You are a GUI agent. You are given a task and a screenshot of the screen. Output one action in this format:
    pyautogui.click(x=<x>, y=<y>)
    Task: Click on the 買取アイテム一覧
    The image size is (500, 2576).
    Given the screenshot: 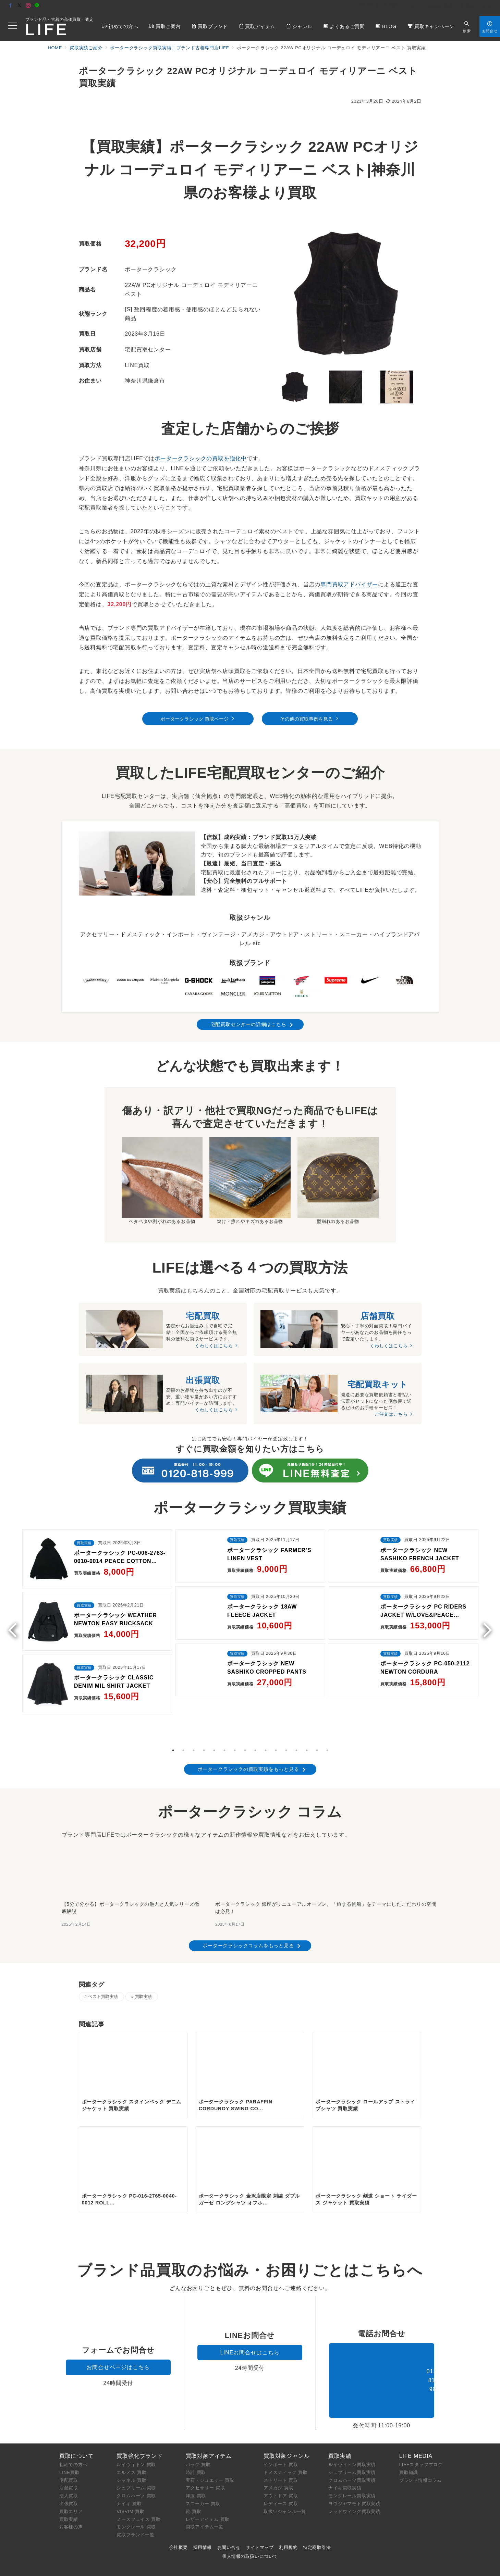 What is the action you would take?
    pyautogui.click(x=204, y=2485)
    